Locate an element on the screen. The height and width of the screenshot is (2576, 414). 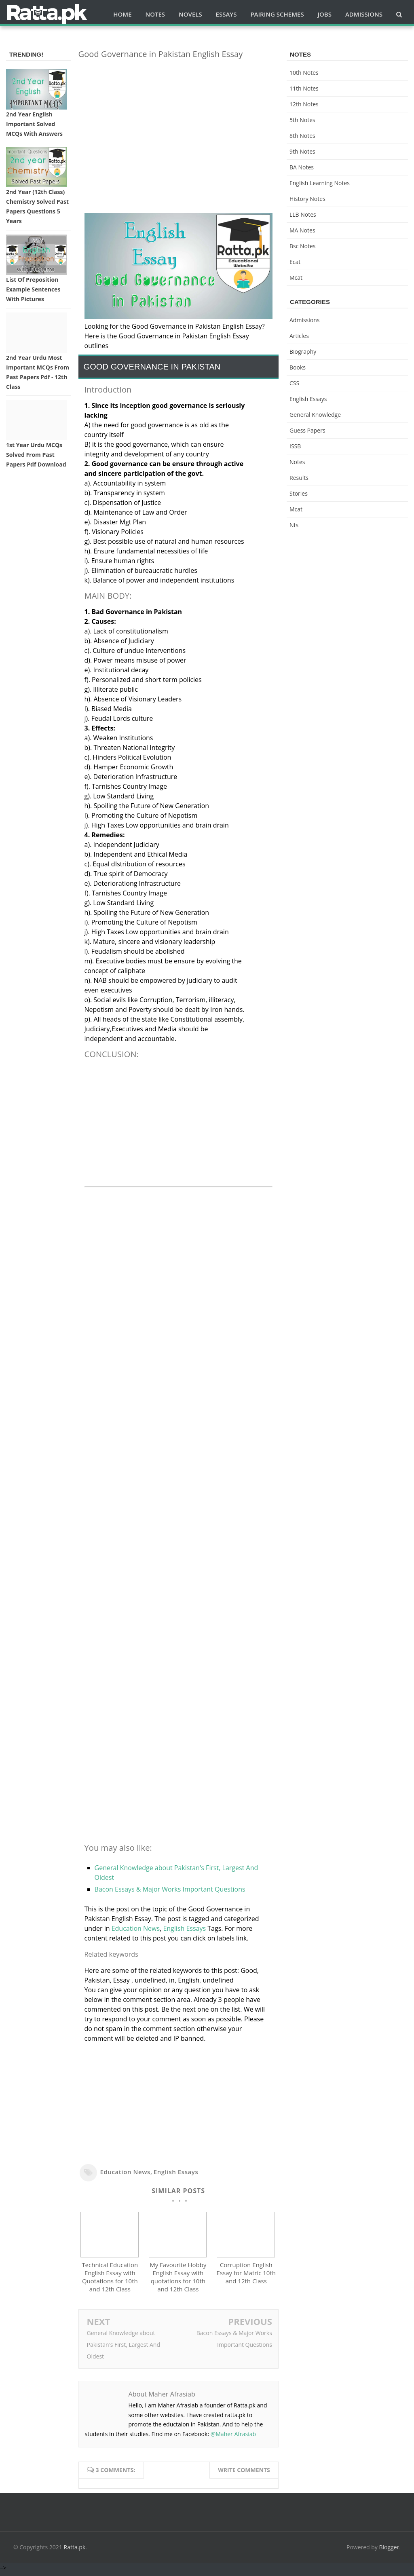
@Maher Afrasiab is located at coordinates (233, 2437).